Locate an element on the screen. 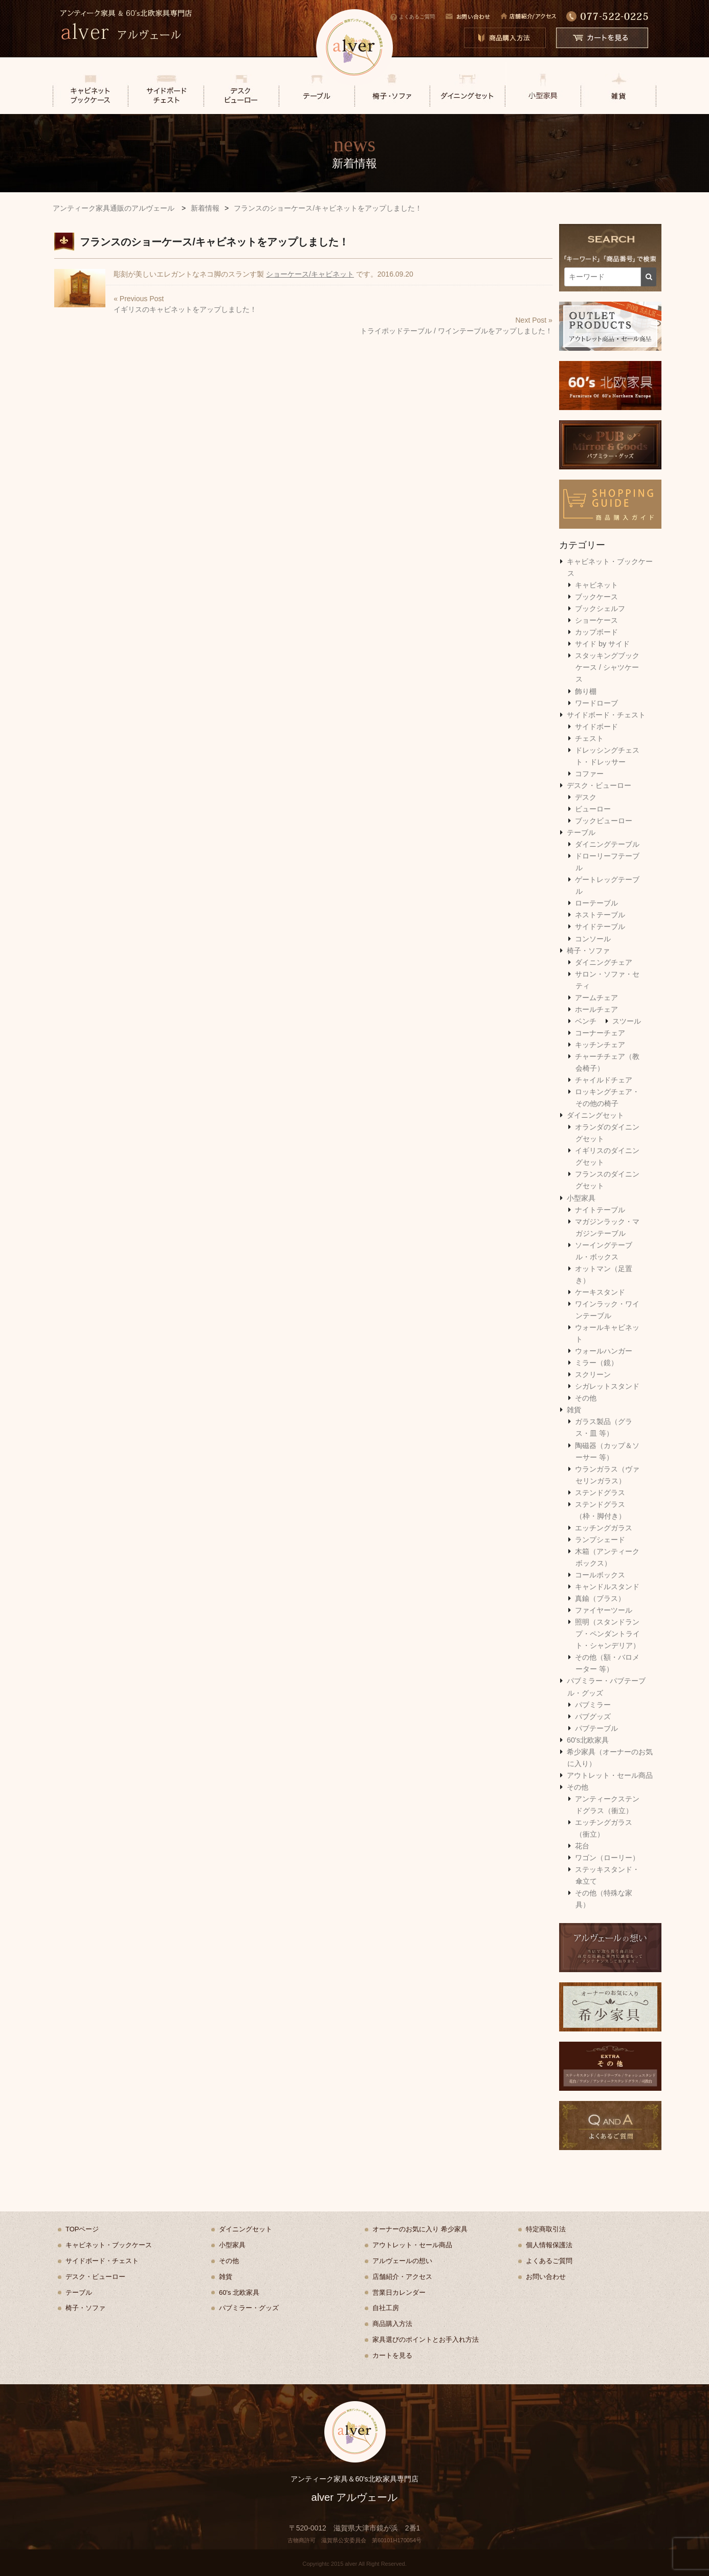 The image size is (709, 2576). 照明（スタンドランプ・ペンダントライト・シャンデリア） is located at coordinates (607, 1633).